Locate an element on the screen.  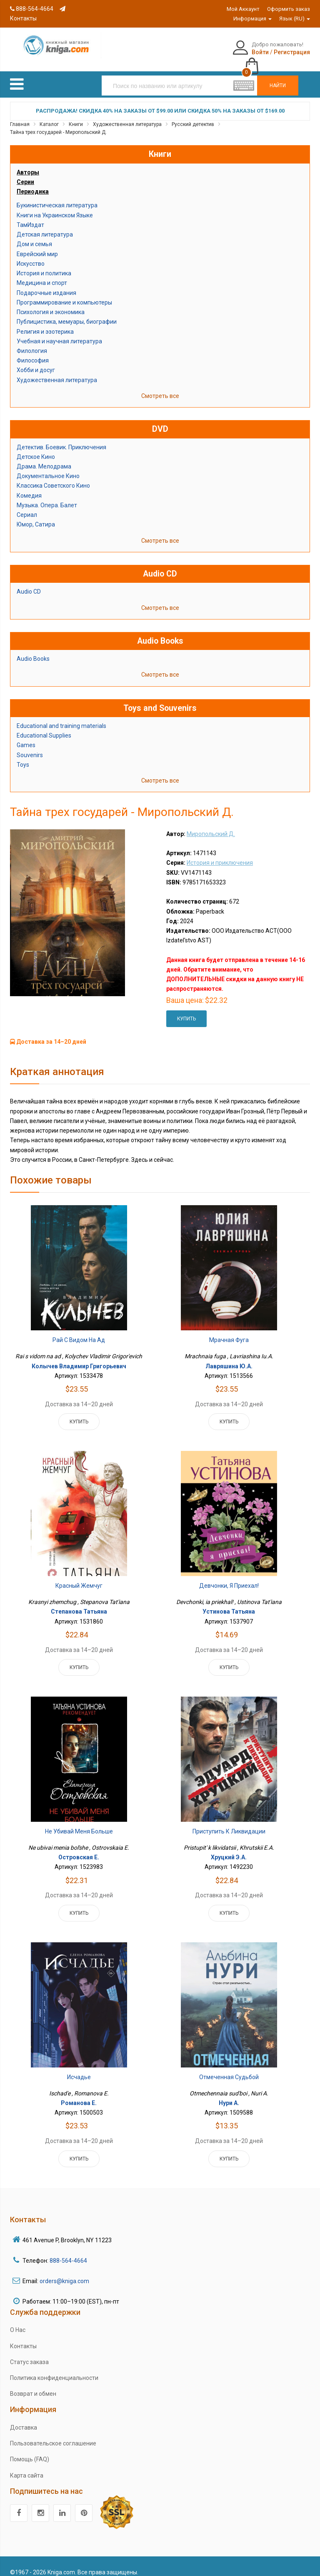
Классика Советского Кино is located at coordinates (53, 476).